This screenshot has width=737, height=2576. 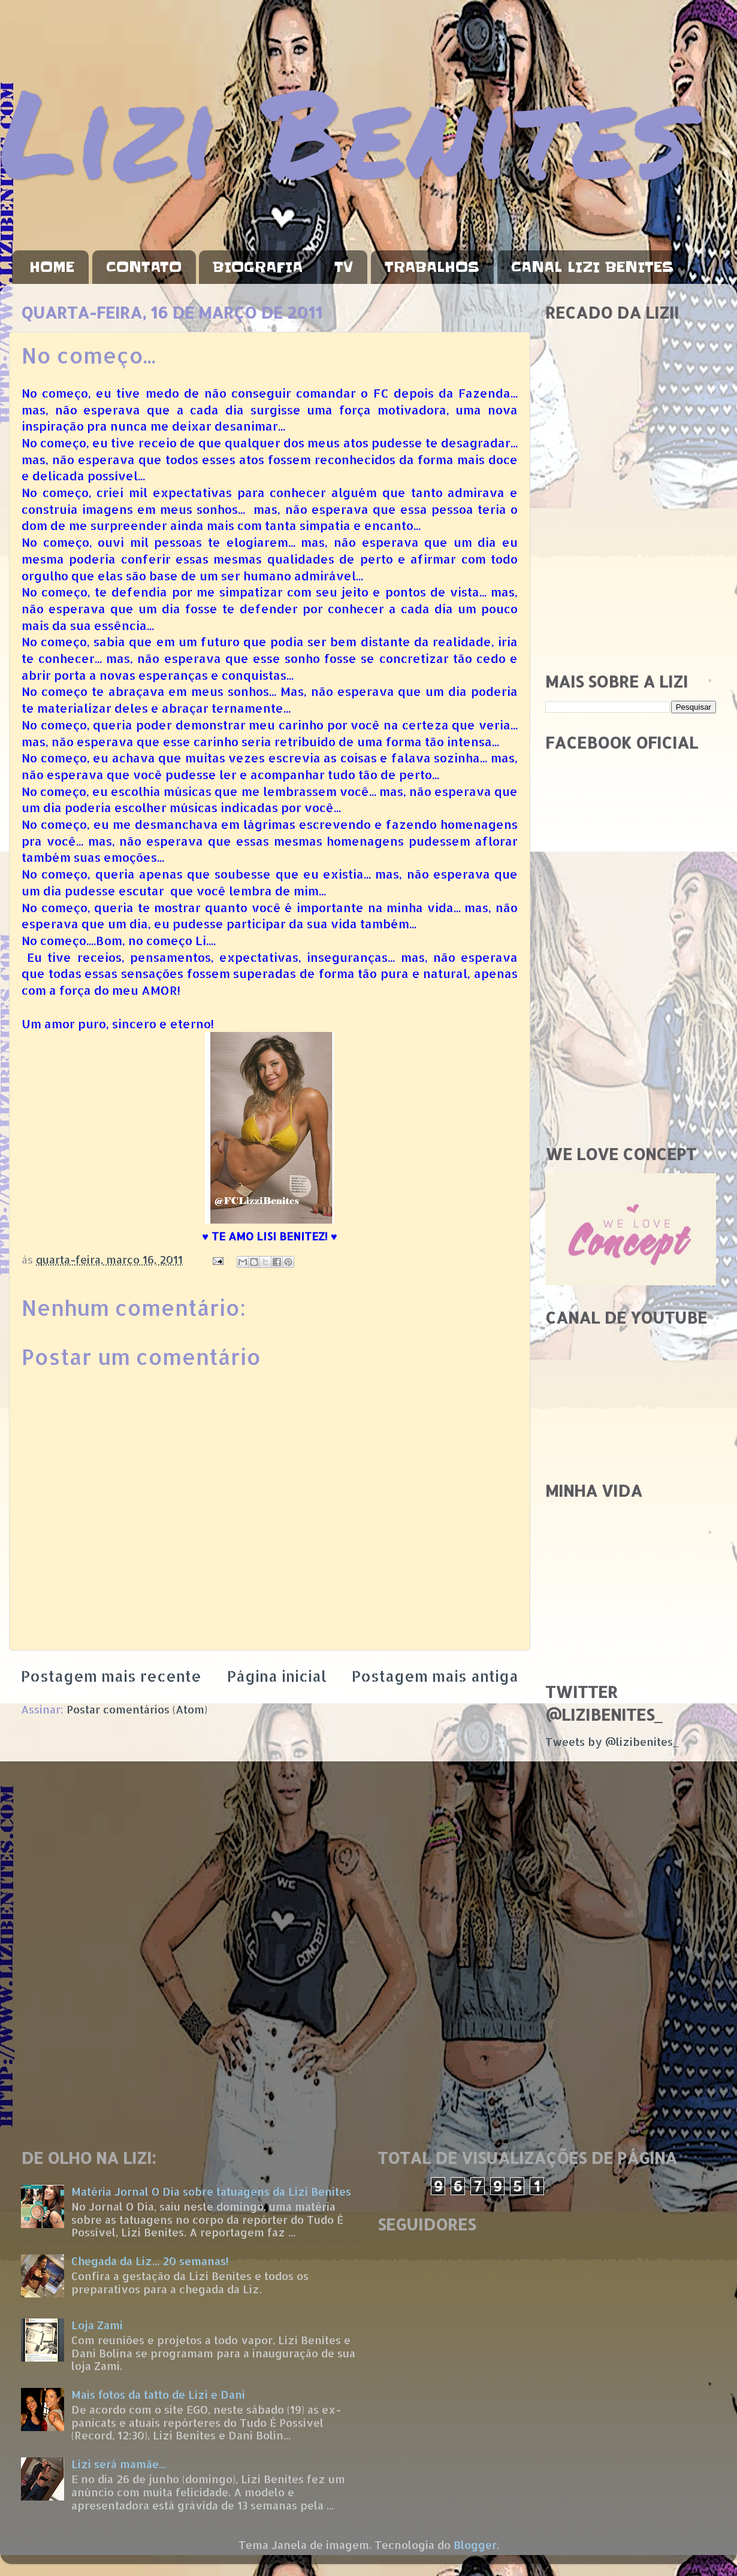 I want to click on TRABALHOS, so click(x=432, y=267).